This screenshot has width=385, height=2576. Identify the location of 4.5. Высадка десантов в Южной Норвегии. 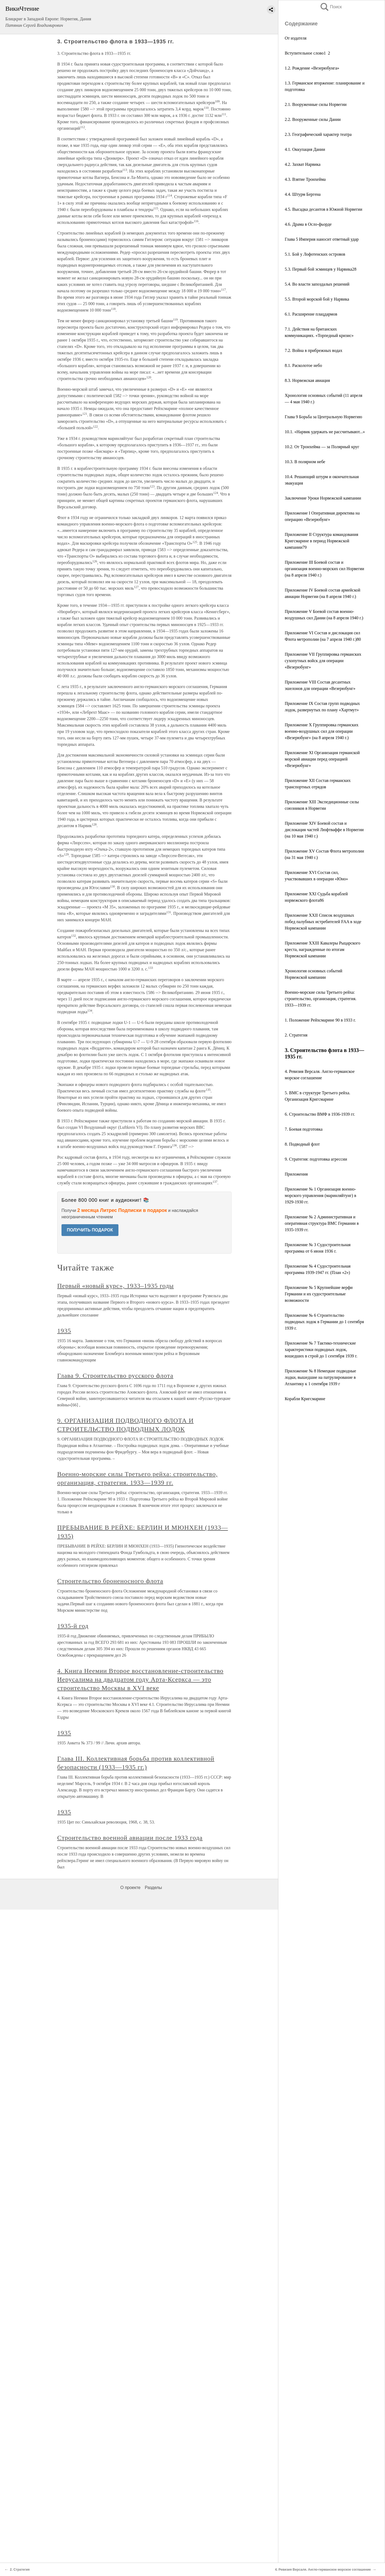
(323, 209).